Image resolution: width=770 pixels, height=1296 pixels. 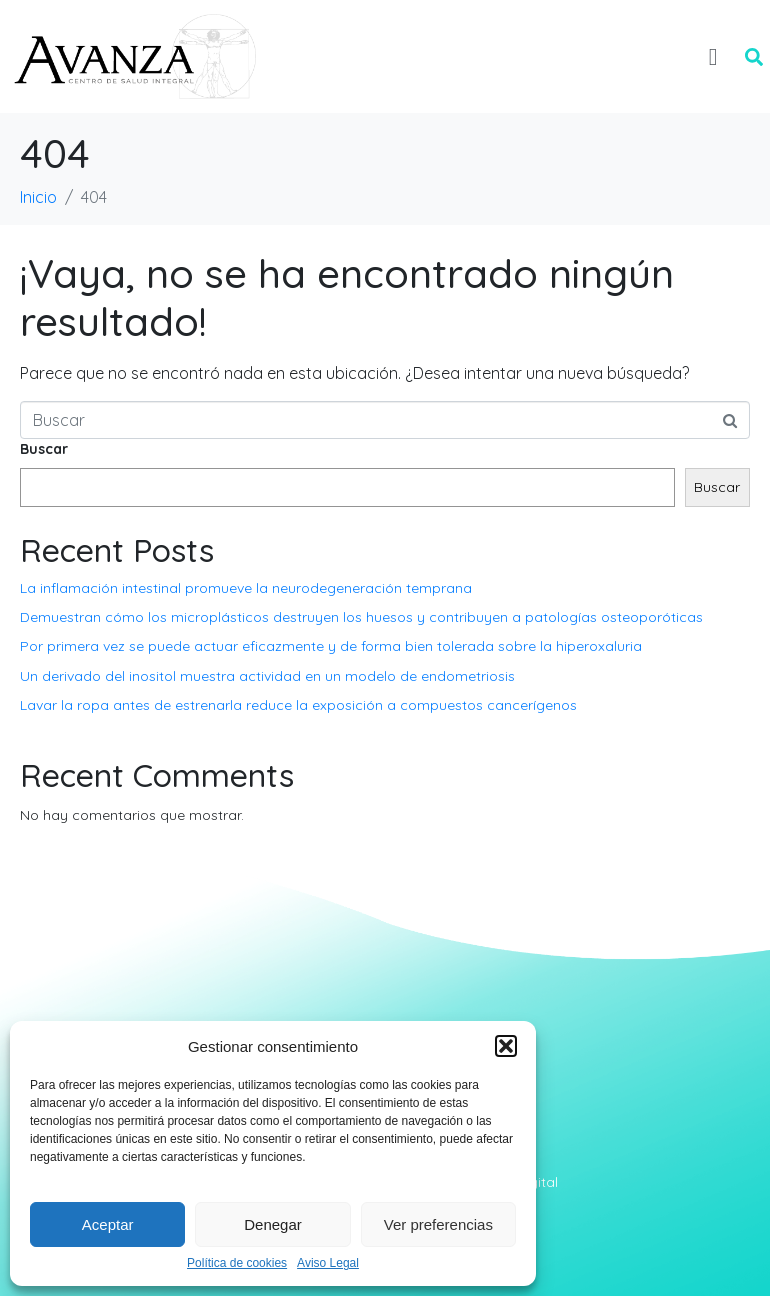 What do you see at coordinates (506, 1046) in the screenshot?
I see `[button]` at bounding box center [506, 1046].